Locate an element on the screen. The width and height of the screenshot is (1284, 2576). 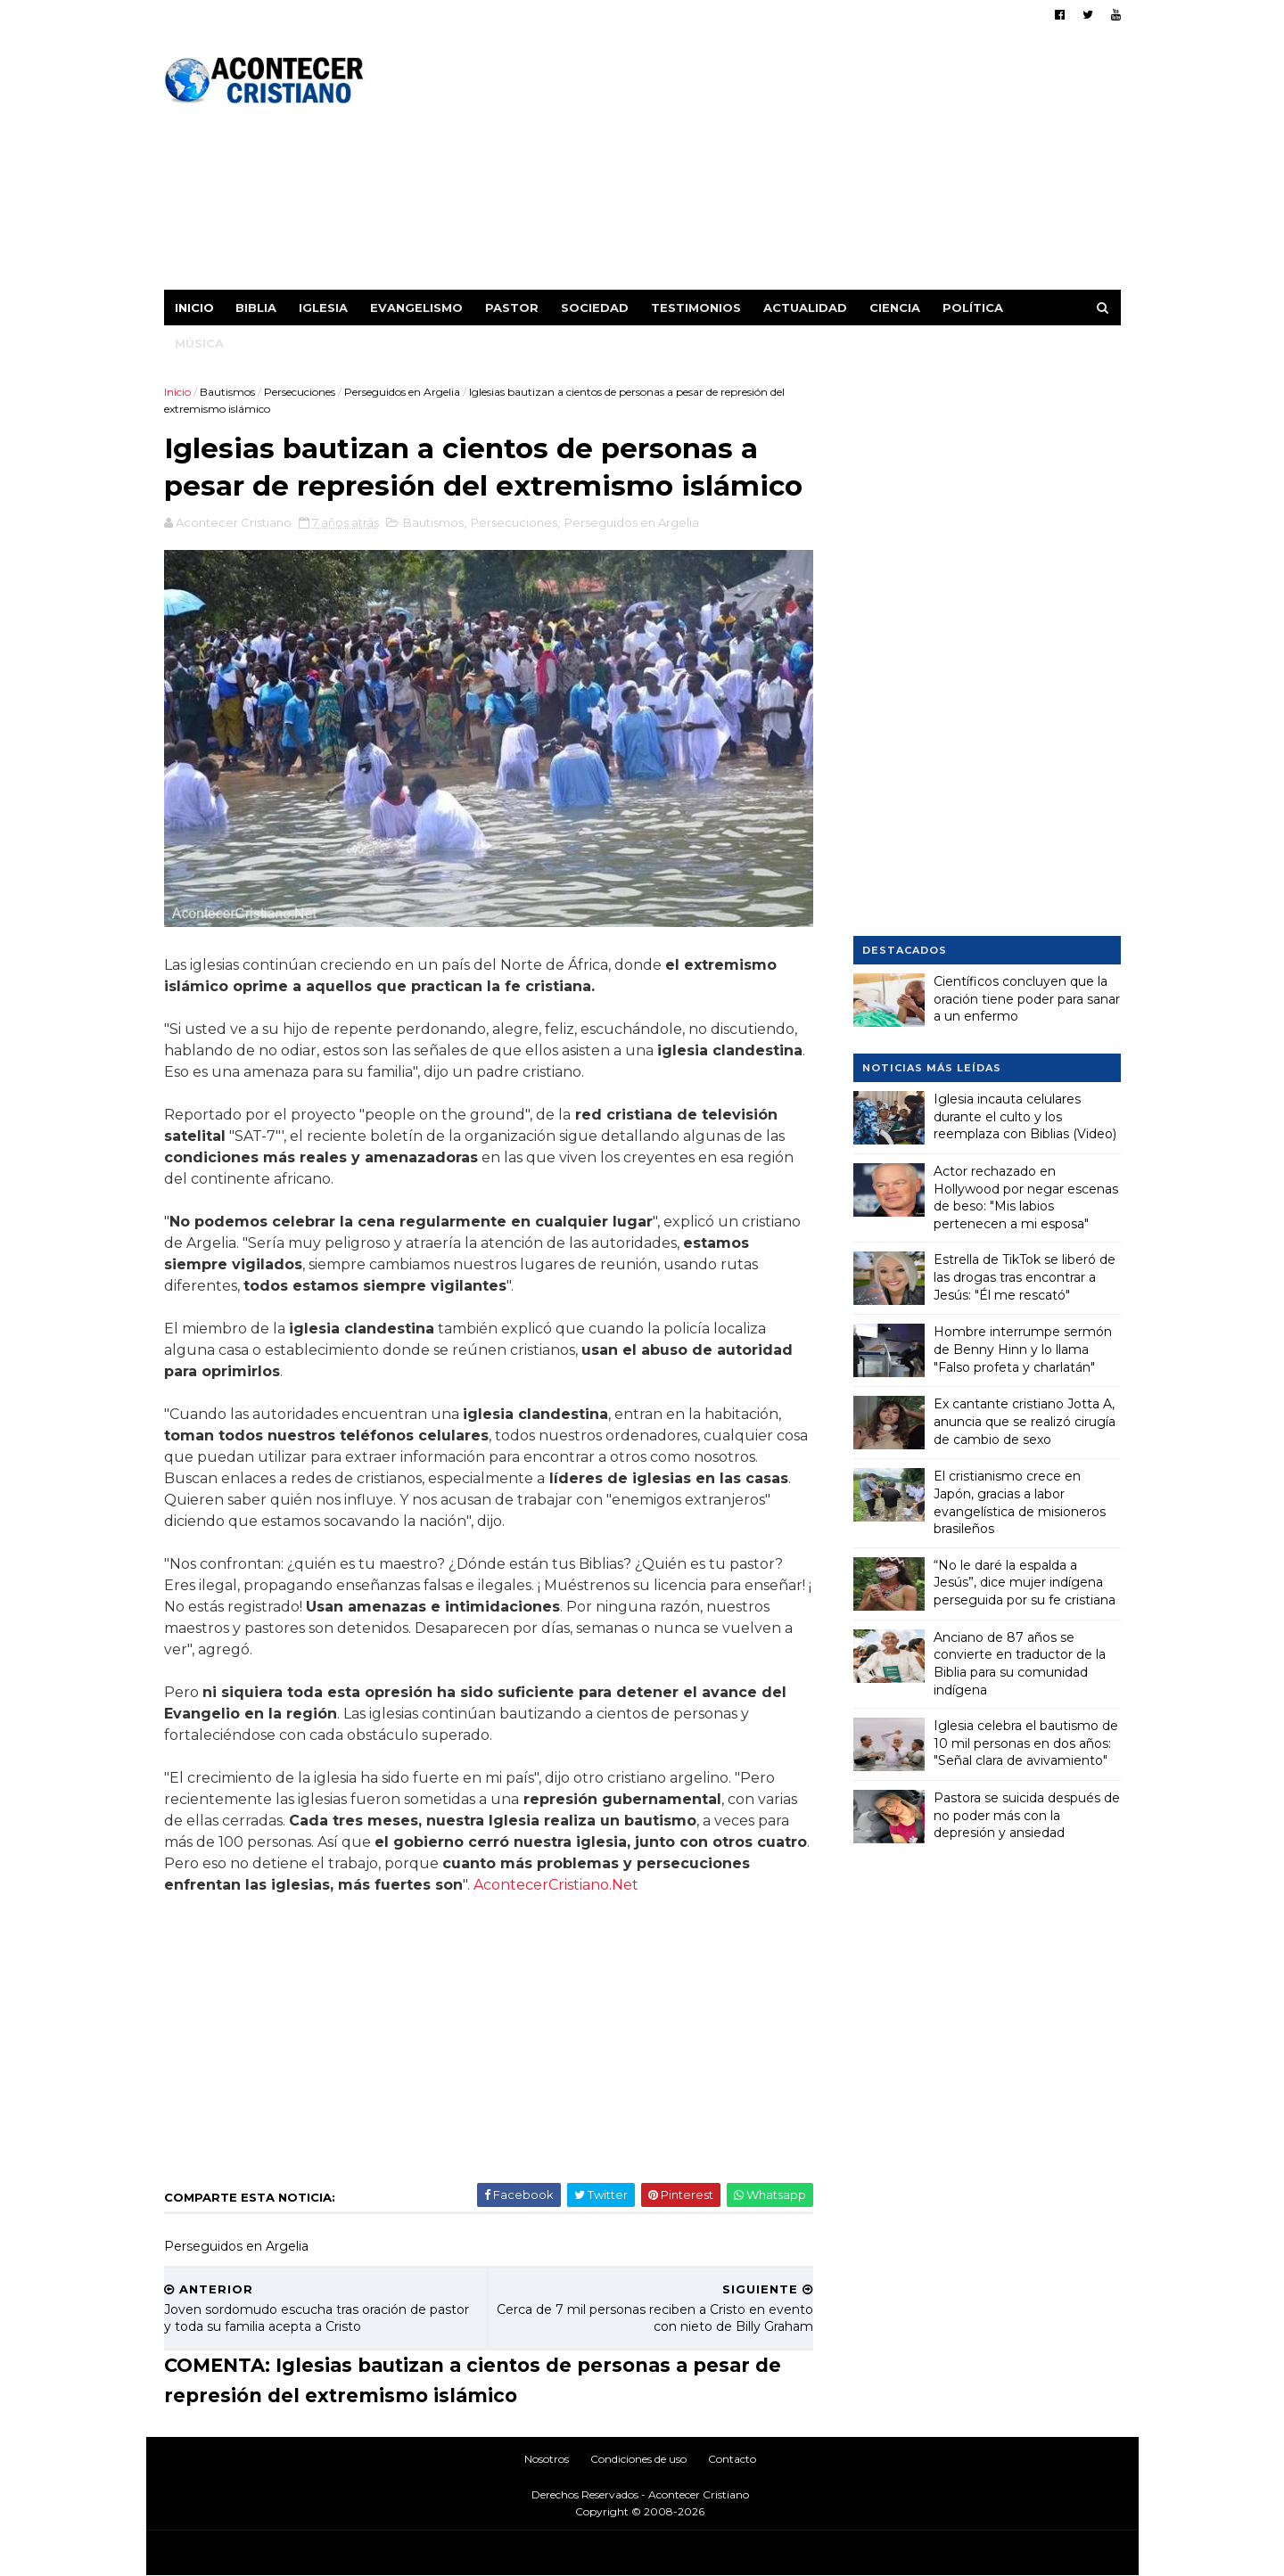
Actualidad is located at coordinates (805, 307).